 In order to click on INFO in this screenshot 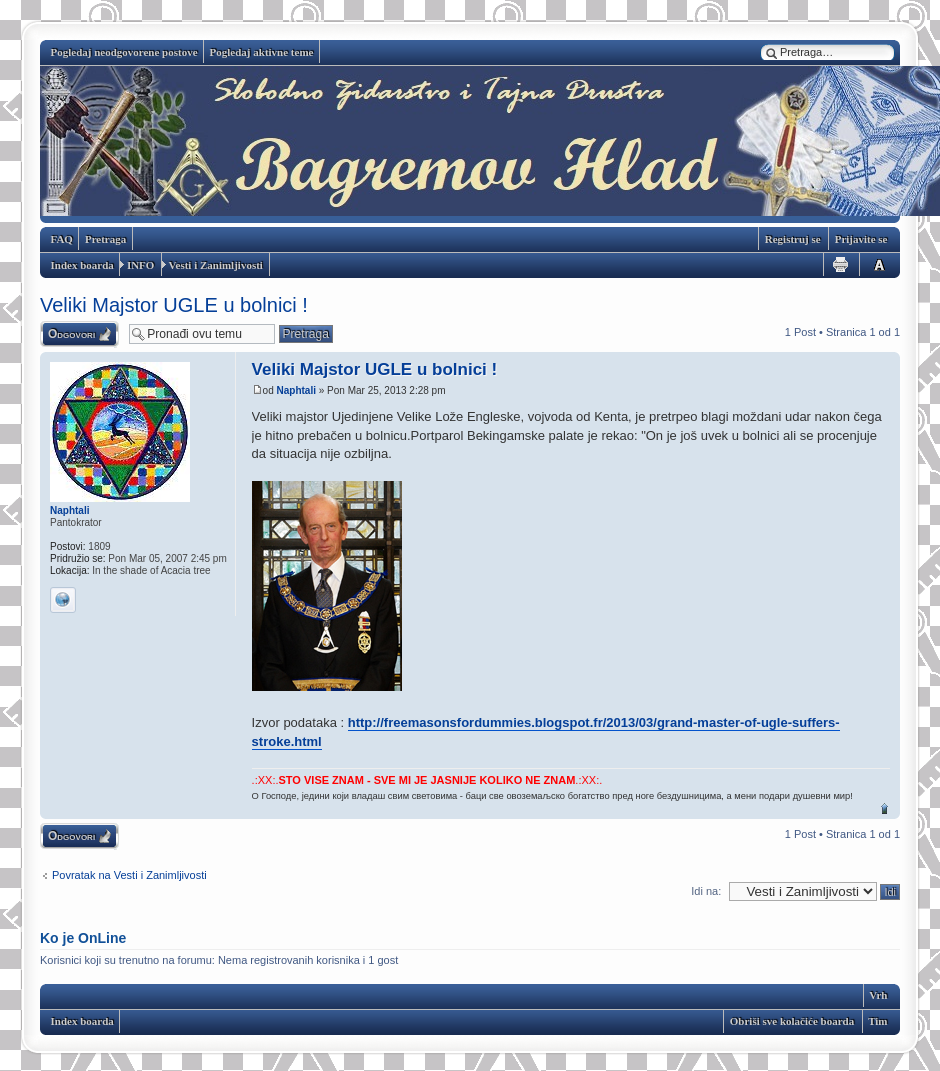, I will do `click(141, 265)`.